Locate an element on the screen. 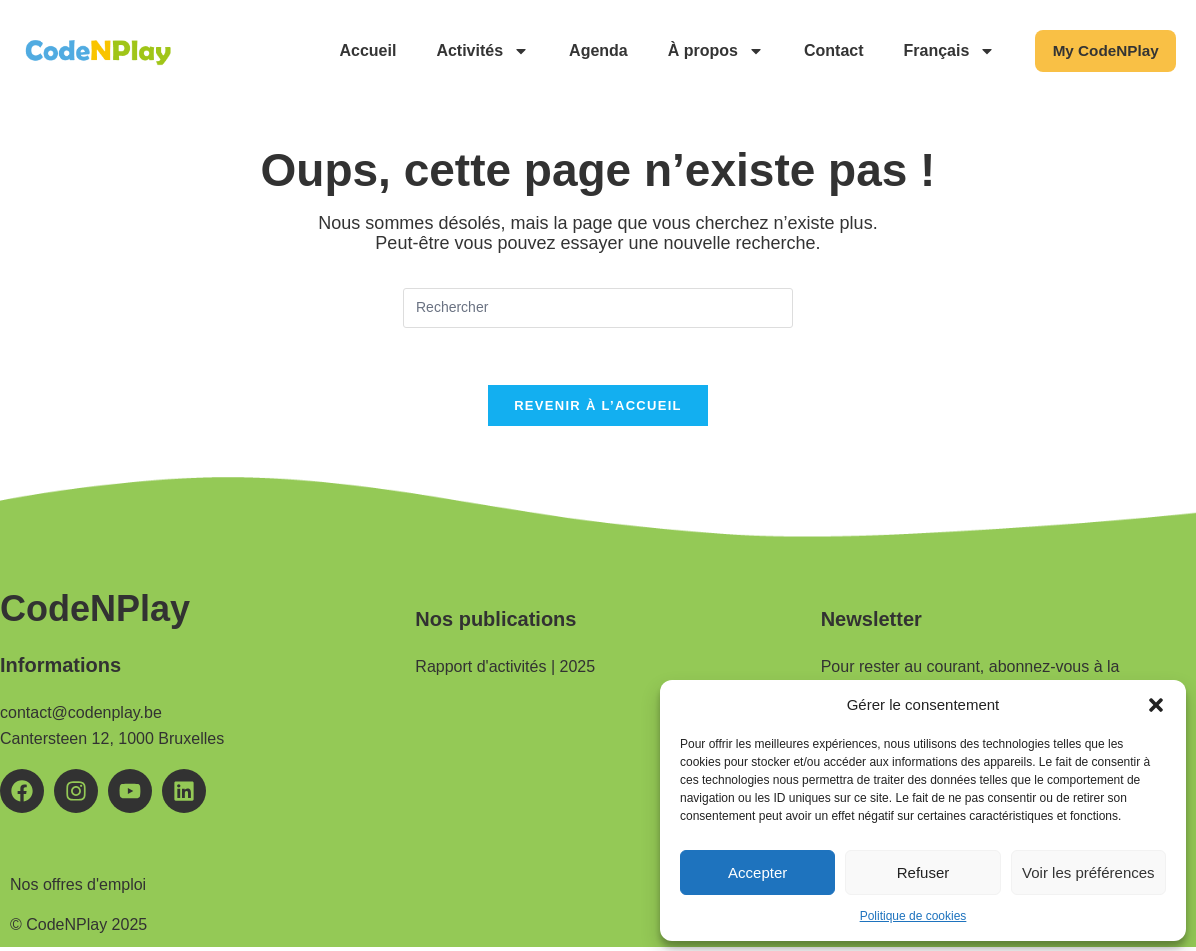 This screenshot has height=951, width=1196. Revenir à l’accueil is located at coordinates (598, 409).